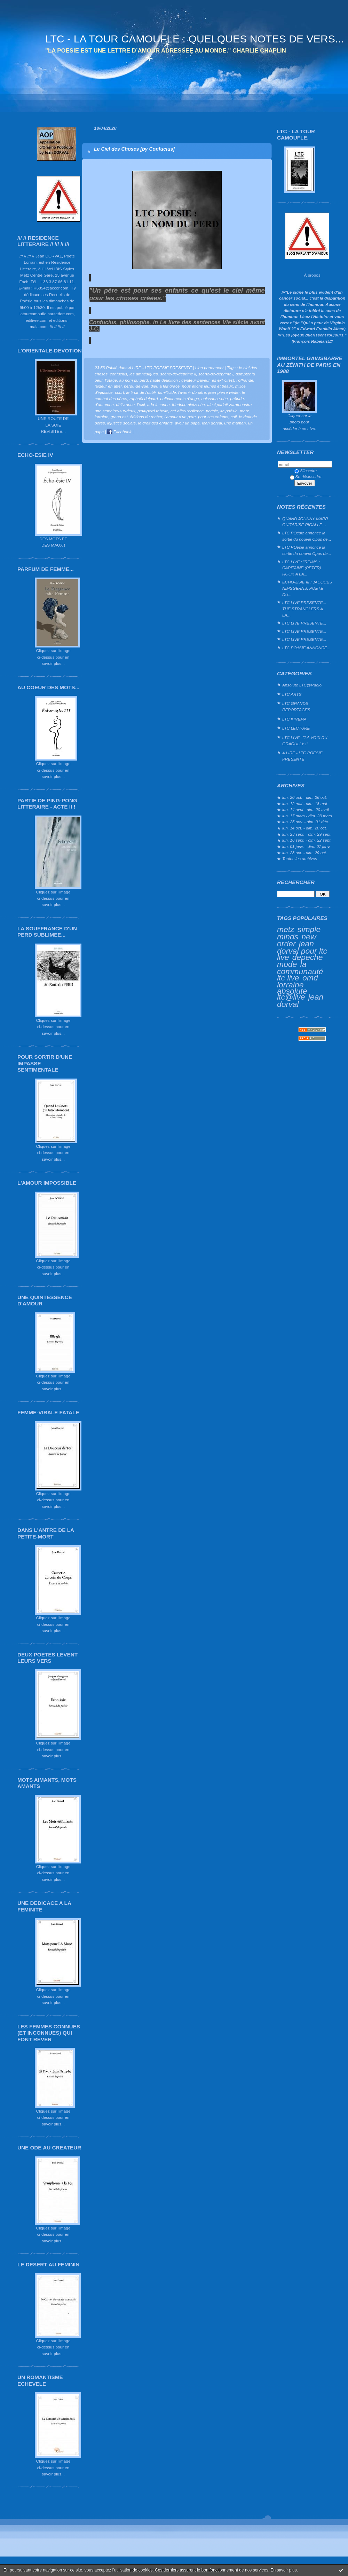 This screenshot has width=348, height=2576. I want to click on l’otage, so click(111, 380).